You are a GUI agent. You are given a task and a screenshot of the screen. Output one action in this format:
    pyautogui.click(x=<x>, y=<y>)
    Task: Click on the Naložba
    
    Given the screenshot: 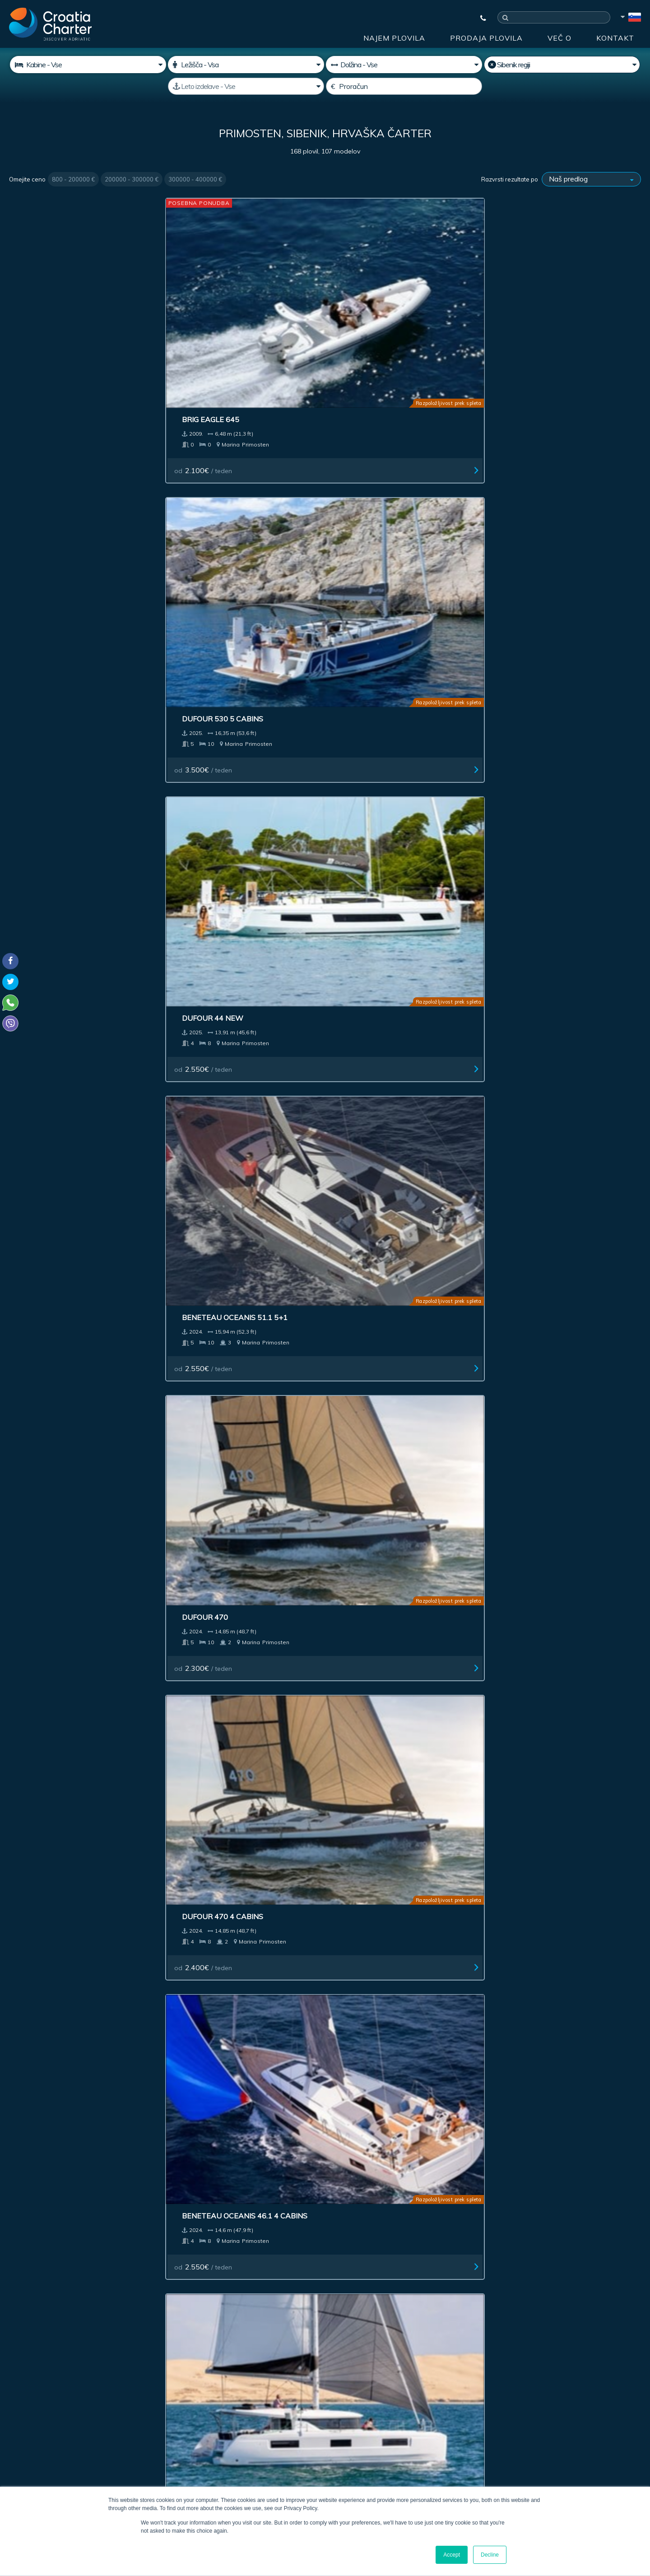 What is the action you would take?
    pyautogui.click(x=210, y=2251)
    